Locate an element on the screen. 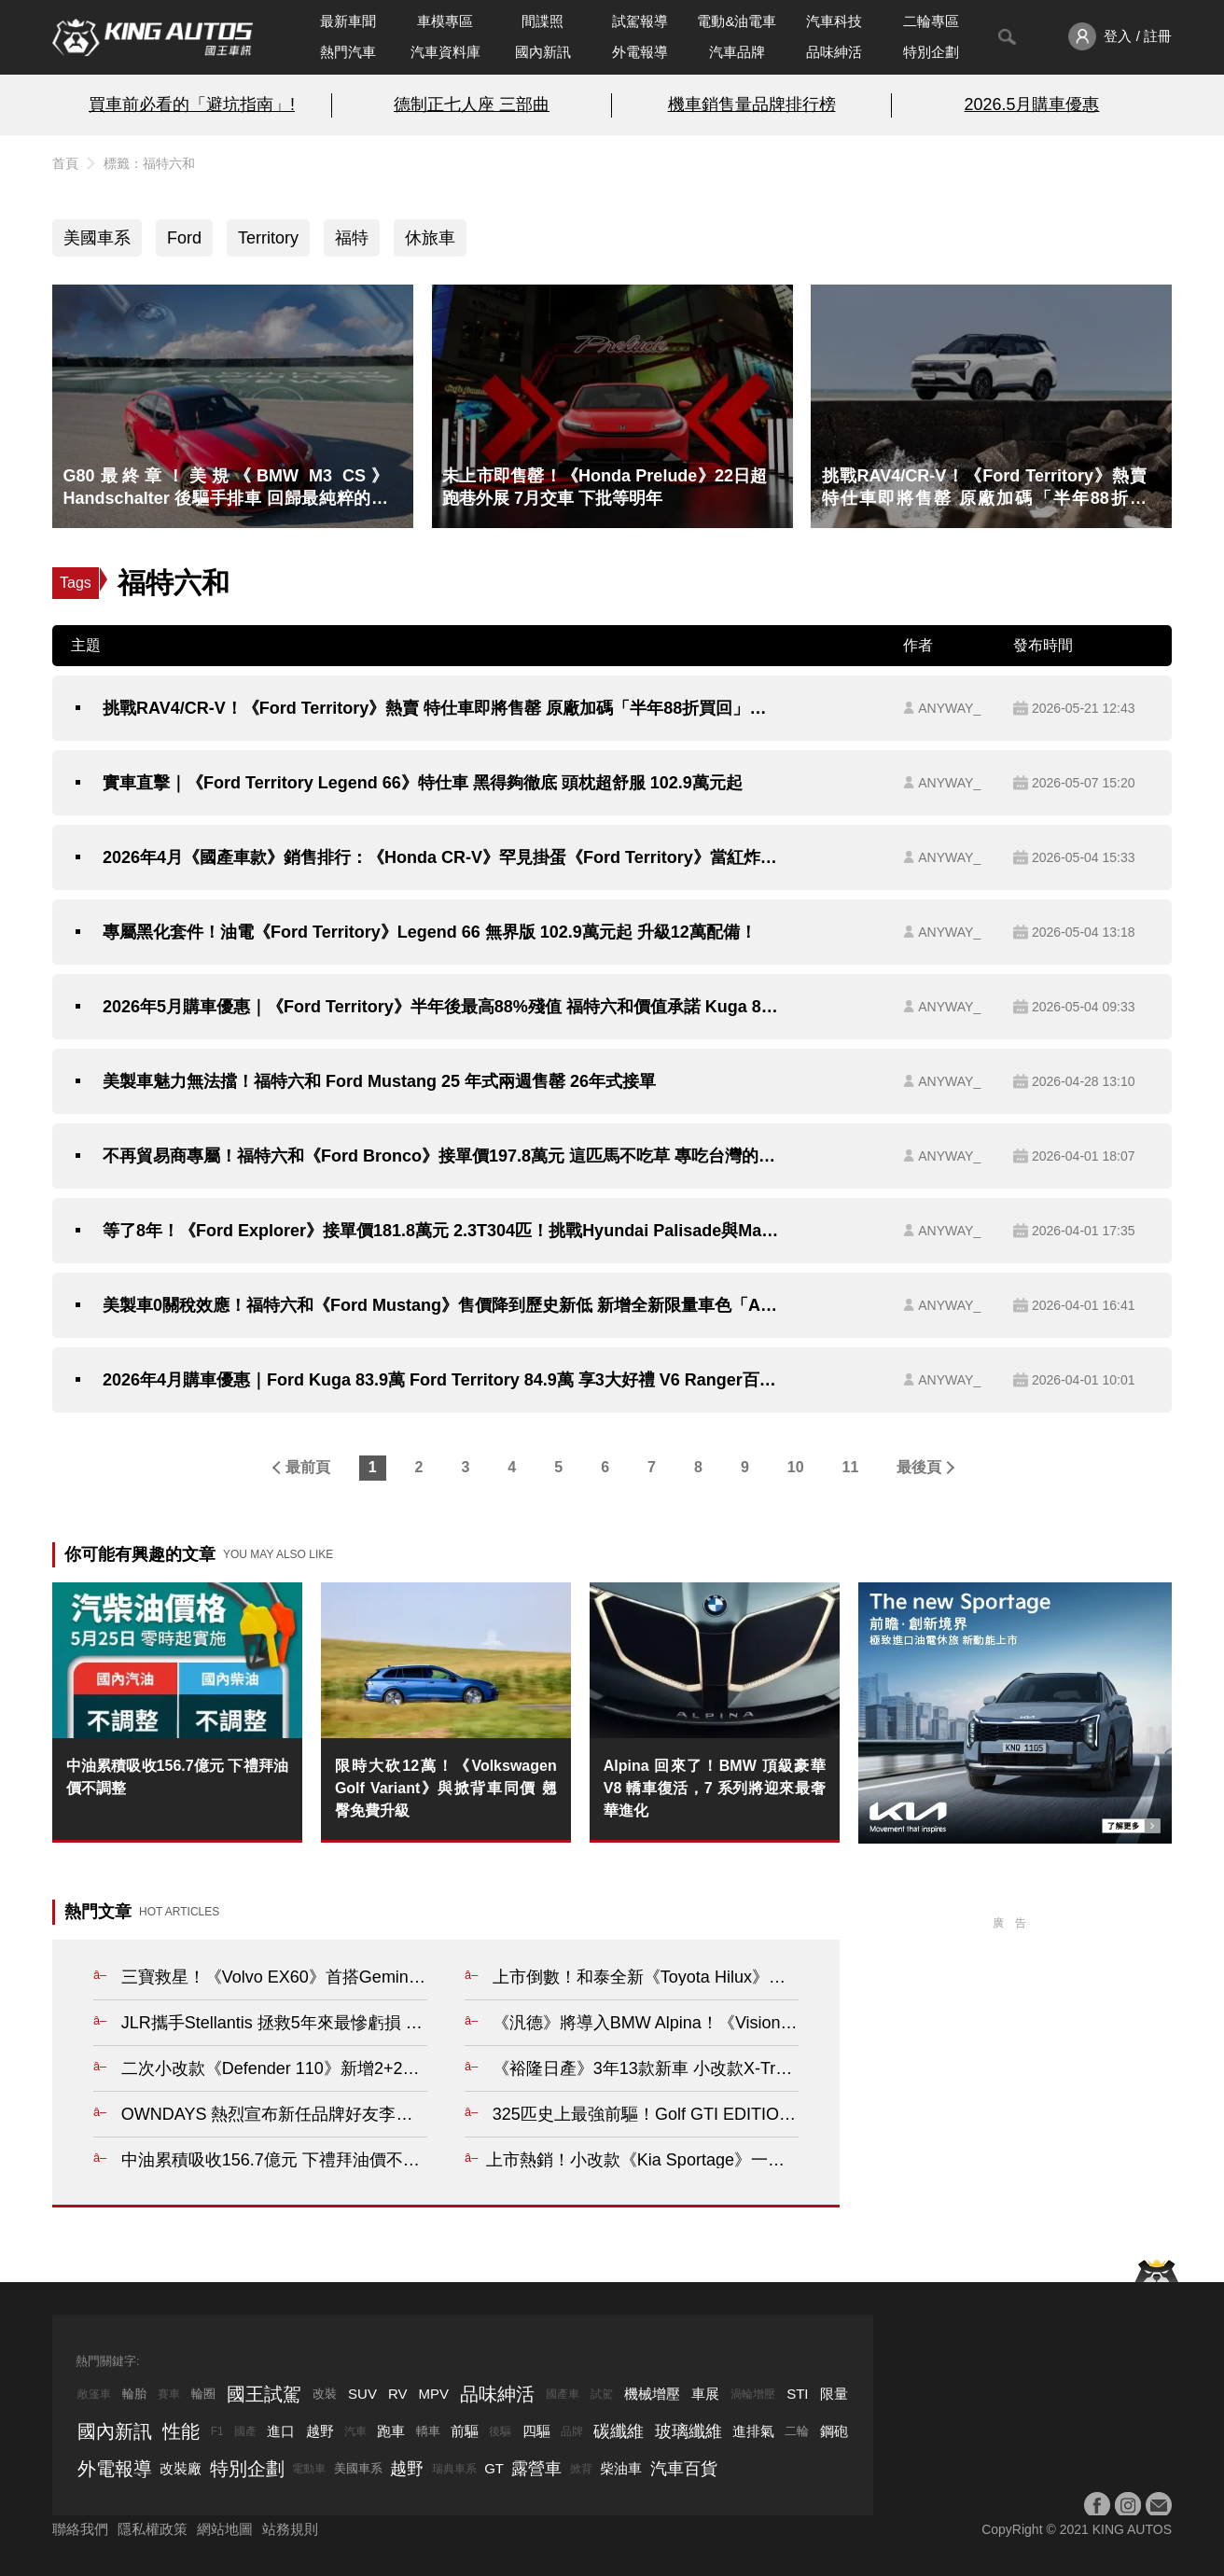  汽車品牌 is located at coordinates (737, 52).